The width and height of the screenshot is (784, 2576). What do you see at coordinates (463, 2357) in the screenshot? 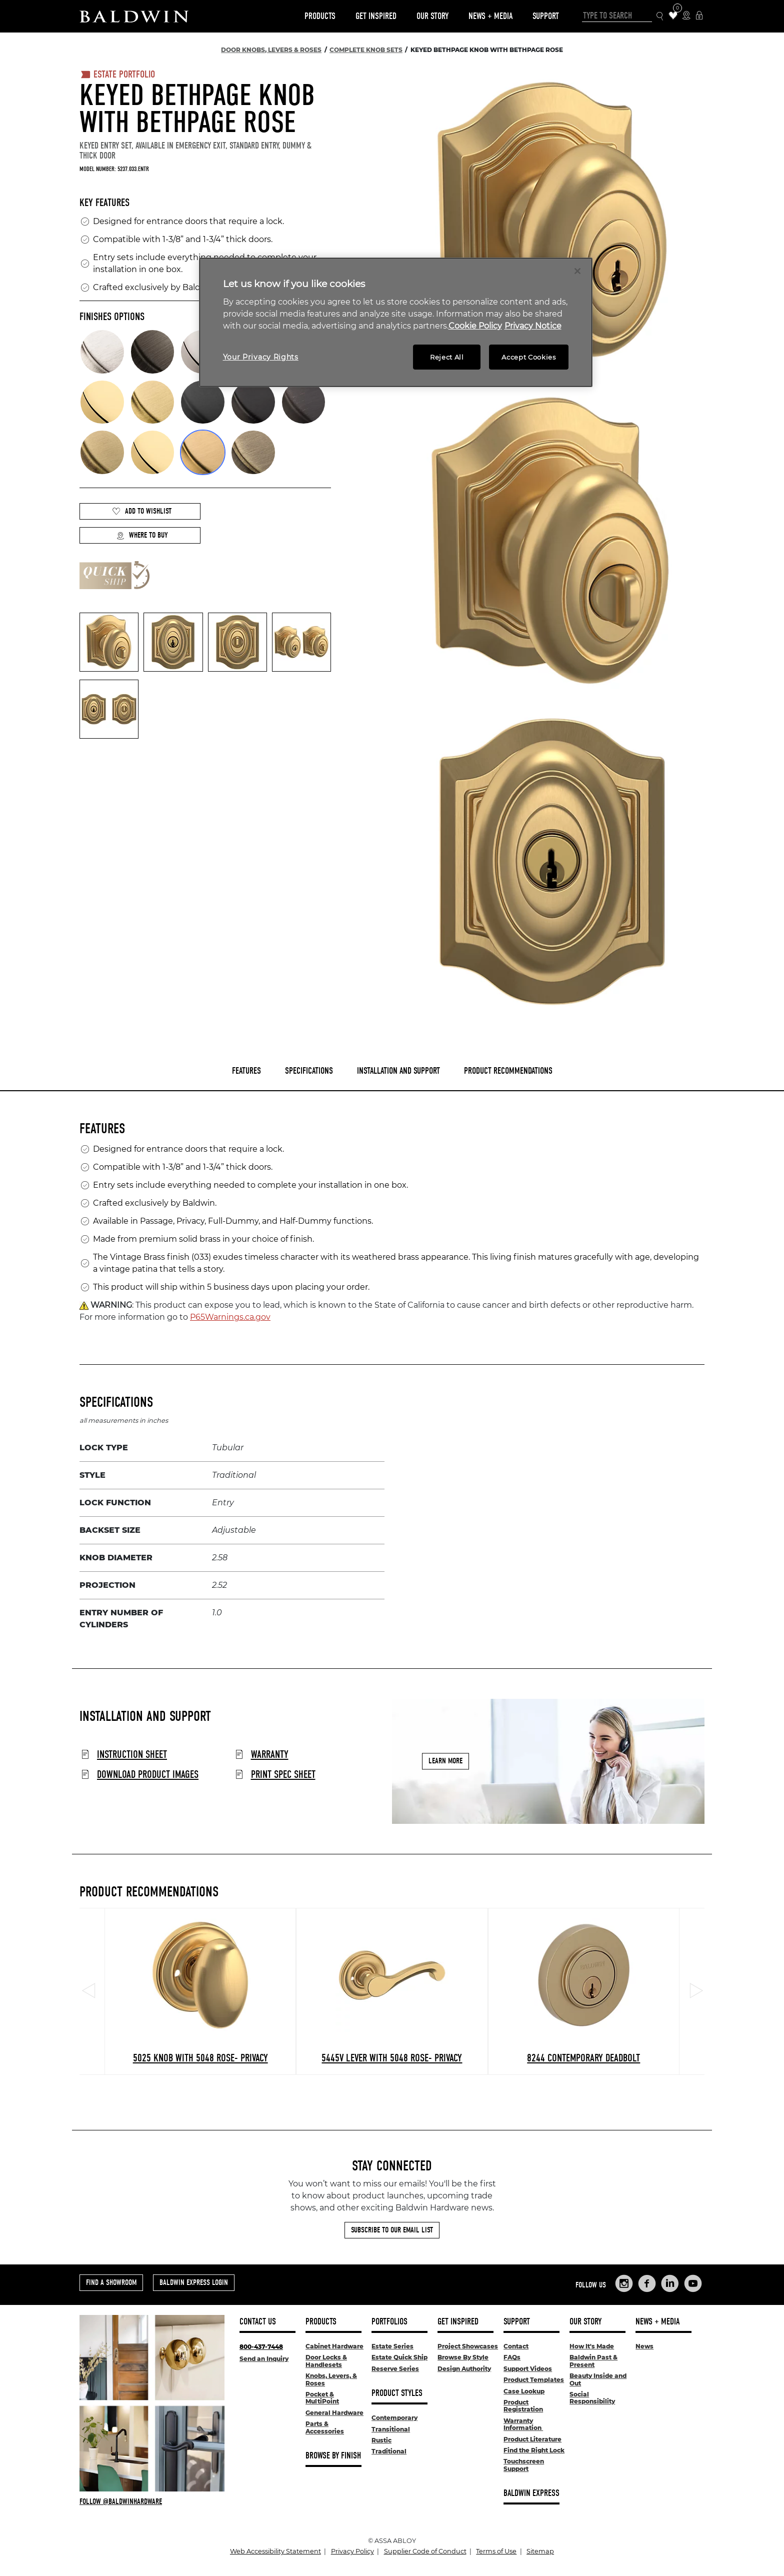
I see `Browse By Style` at bounding box center [463, 2357].